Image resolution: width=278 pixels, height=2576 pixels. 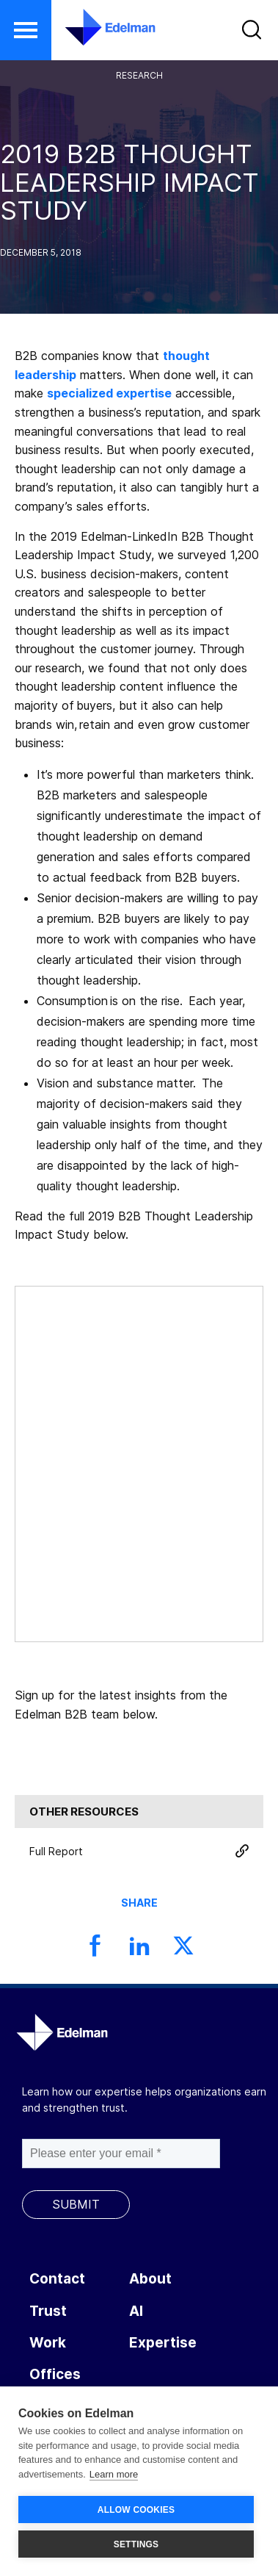 I want to click on SETTINGS, so click(x=136, y=2544).